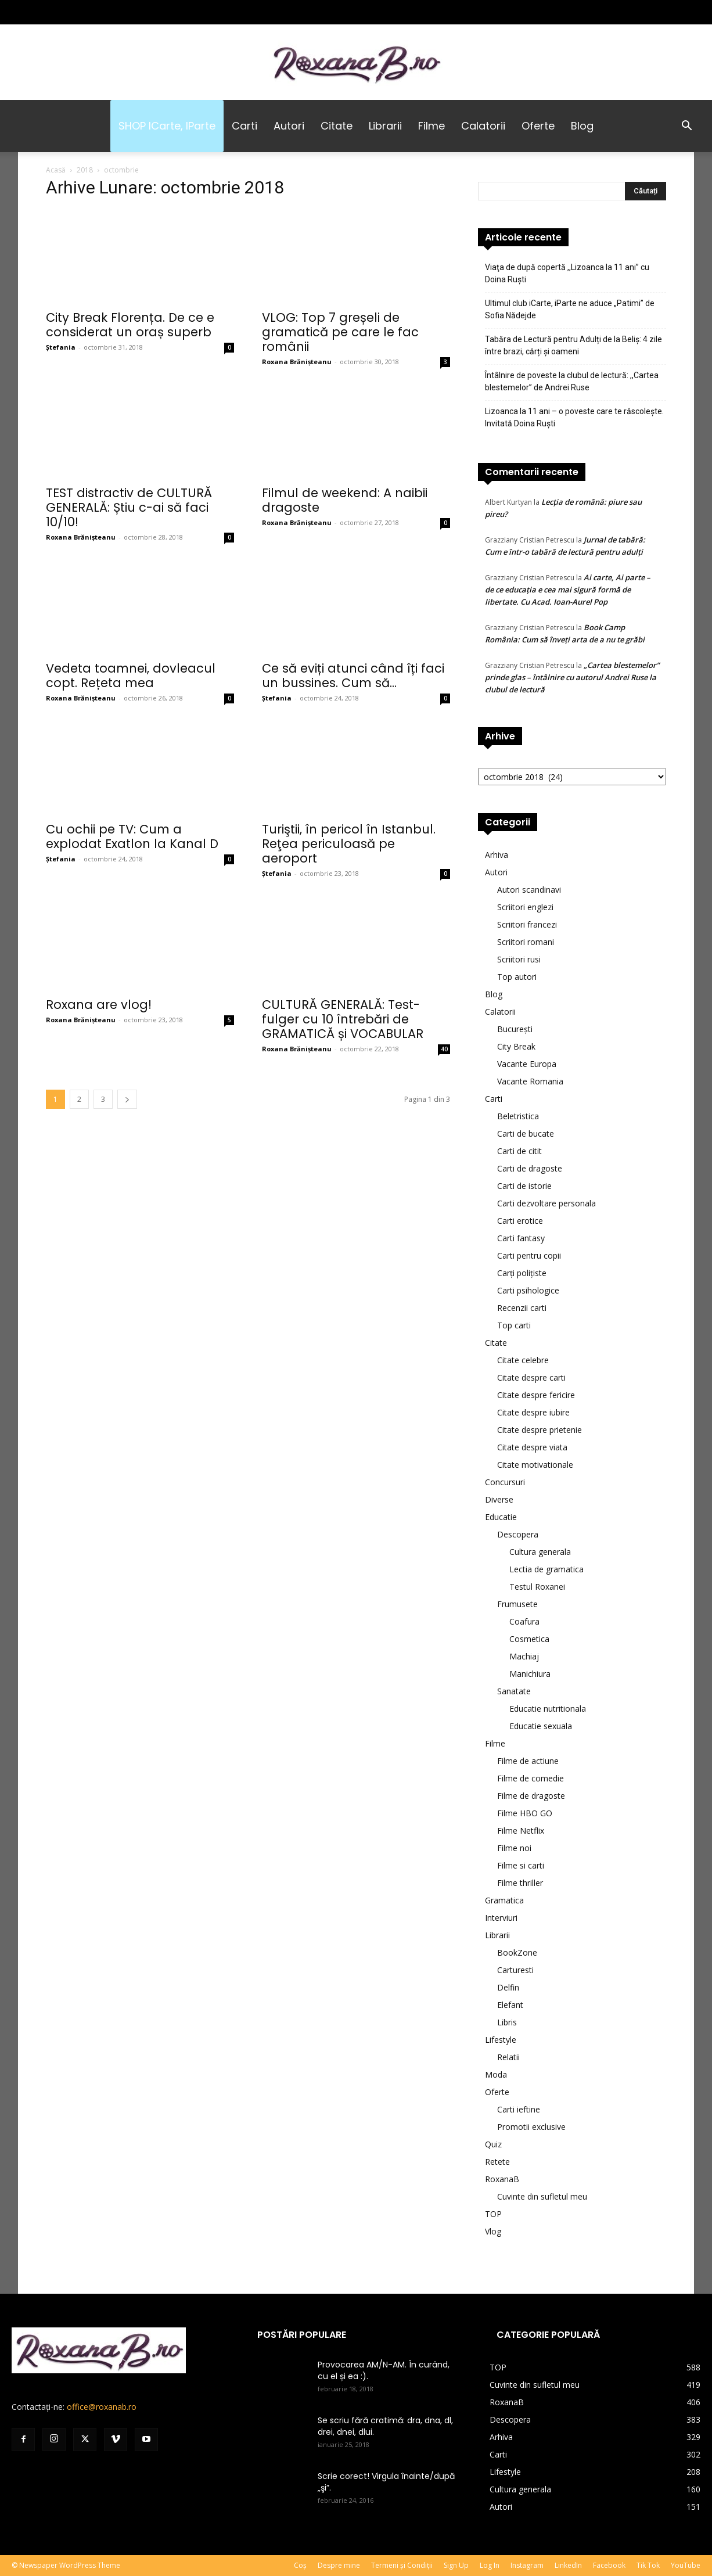 This screenshot has width=712, height=2576. I want to click on CULTURĂ GENERALĂ: Test-fulger cu 10 întrebări de GRAMATICĂ și VOCABULAR, so click(342, 1019).